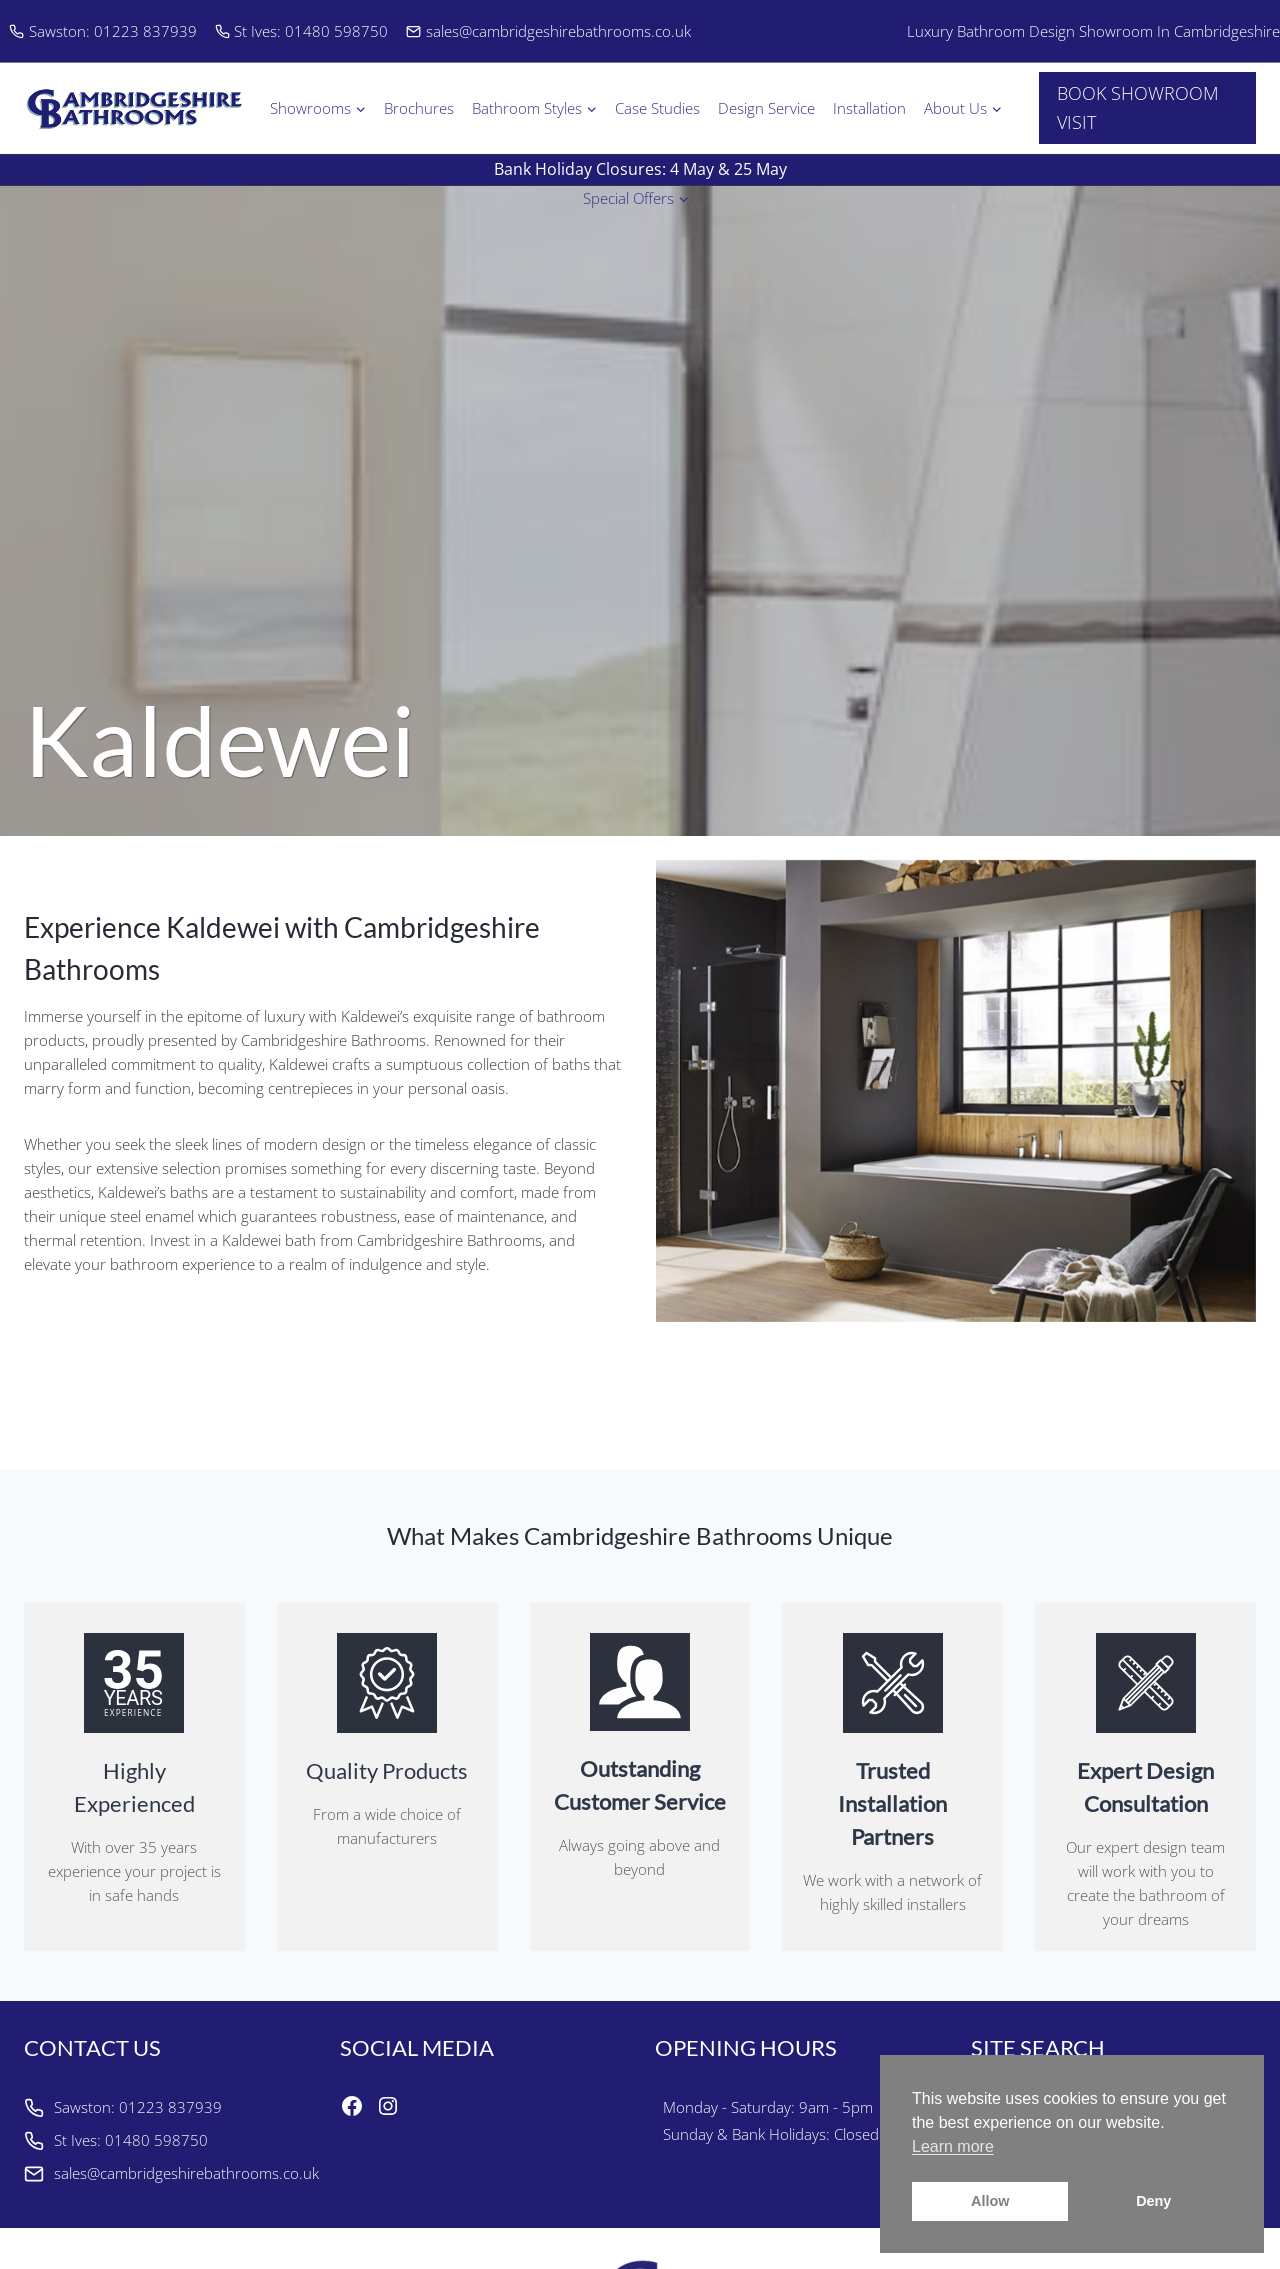 The width and height of the screenshot is (1280, 2269). Describe the element at coordinates (548, 31) in the screenshot. I see `sales@cambridgeshirebathrooms.co.uk` at that location.